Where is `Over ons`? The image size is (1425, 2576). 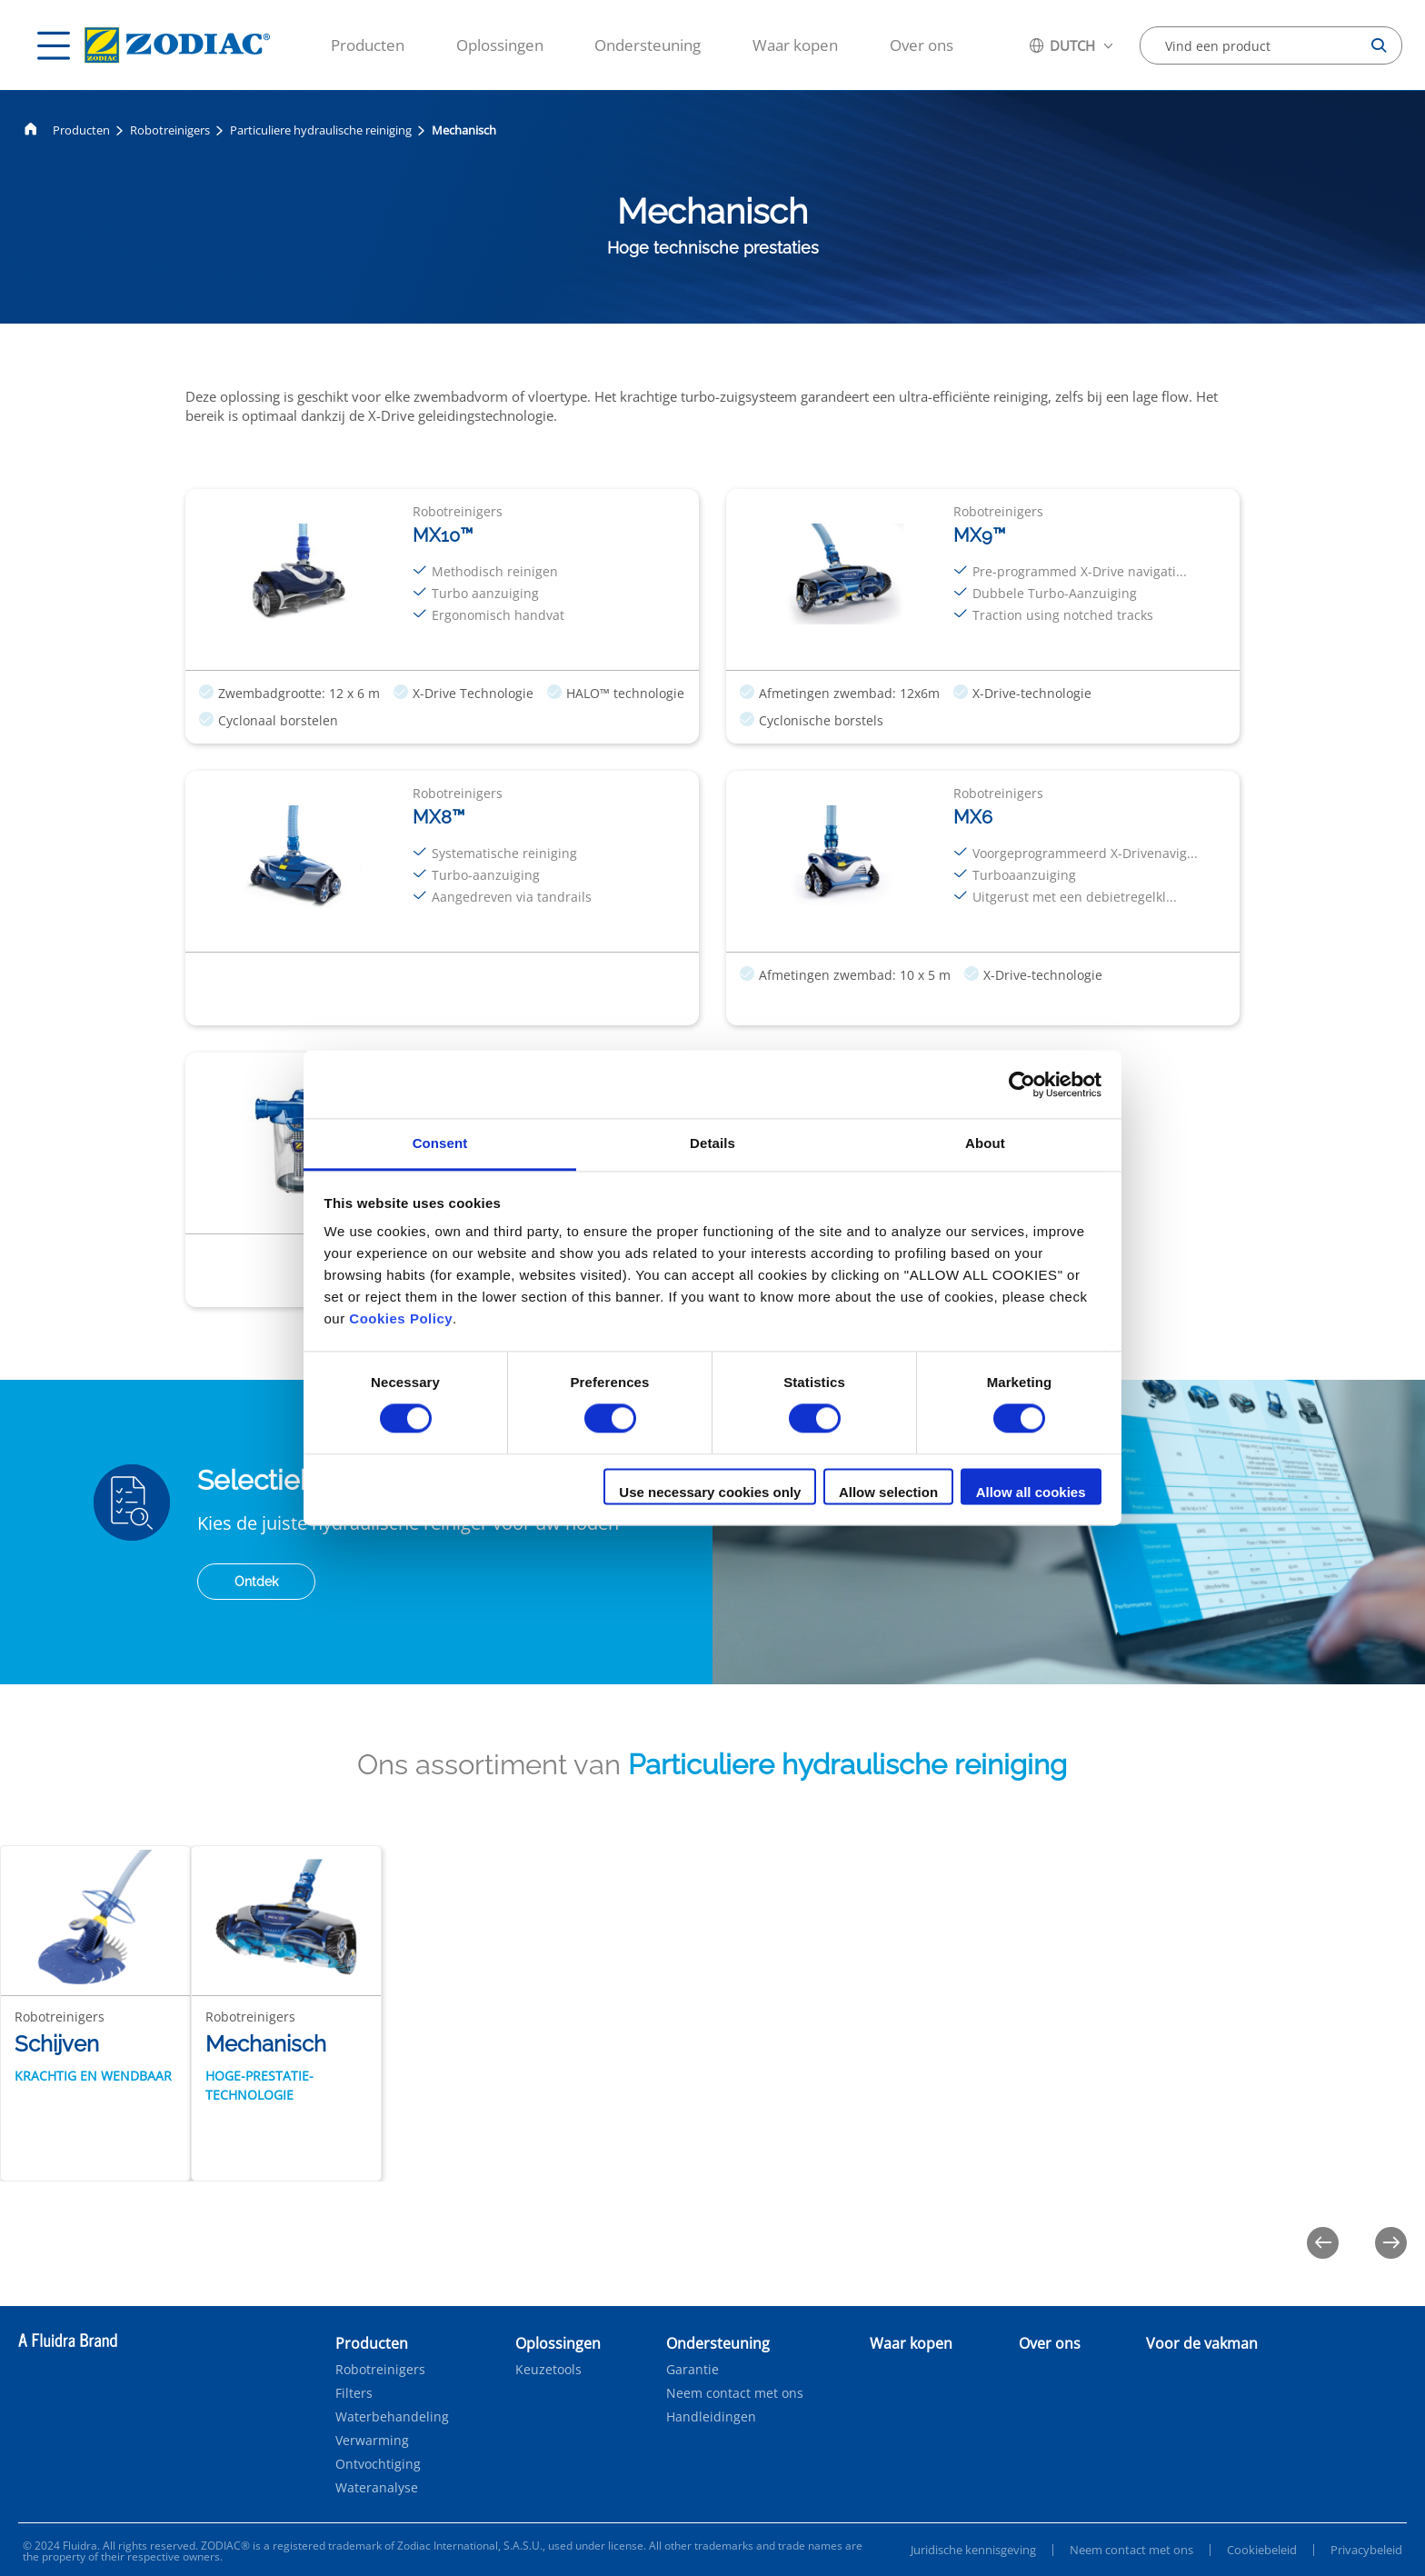
Over ons is located at coordinates (921, 45).